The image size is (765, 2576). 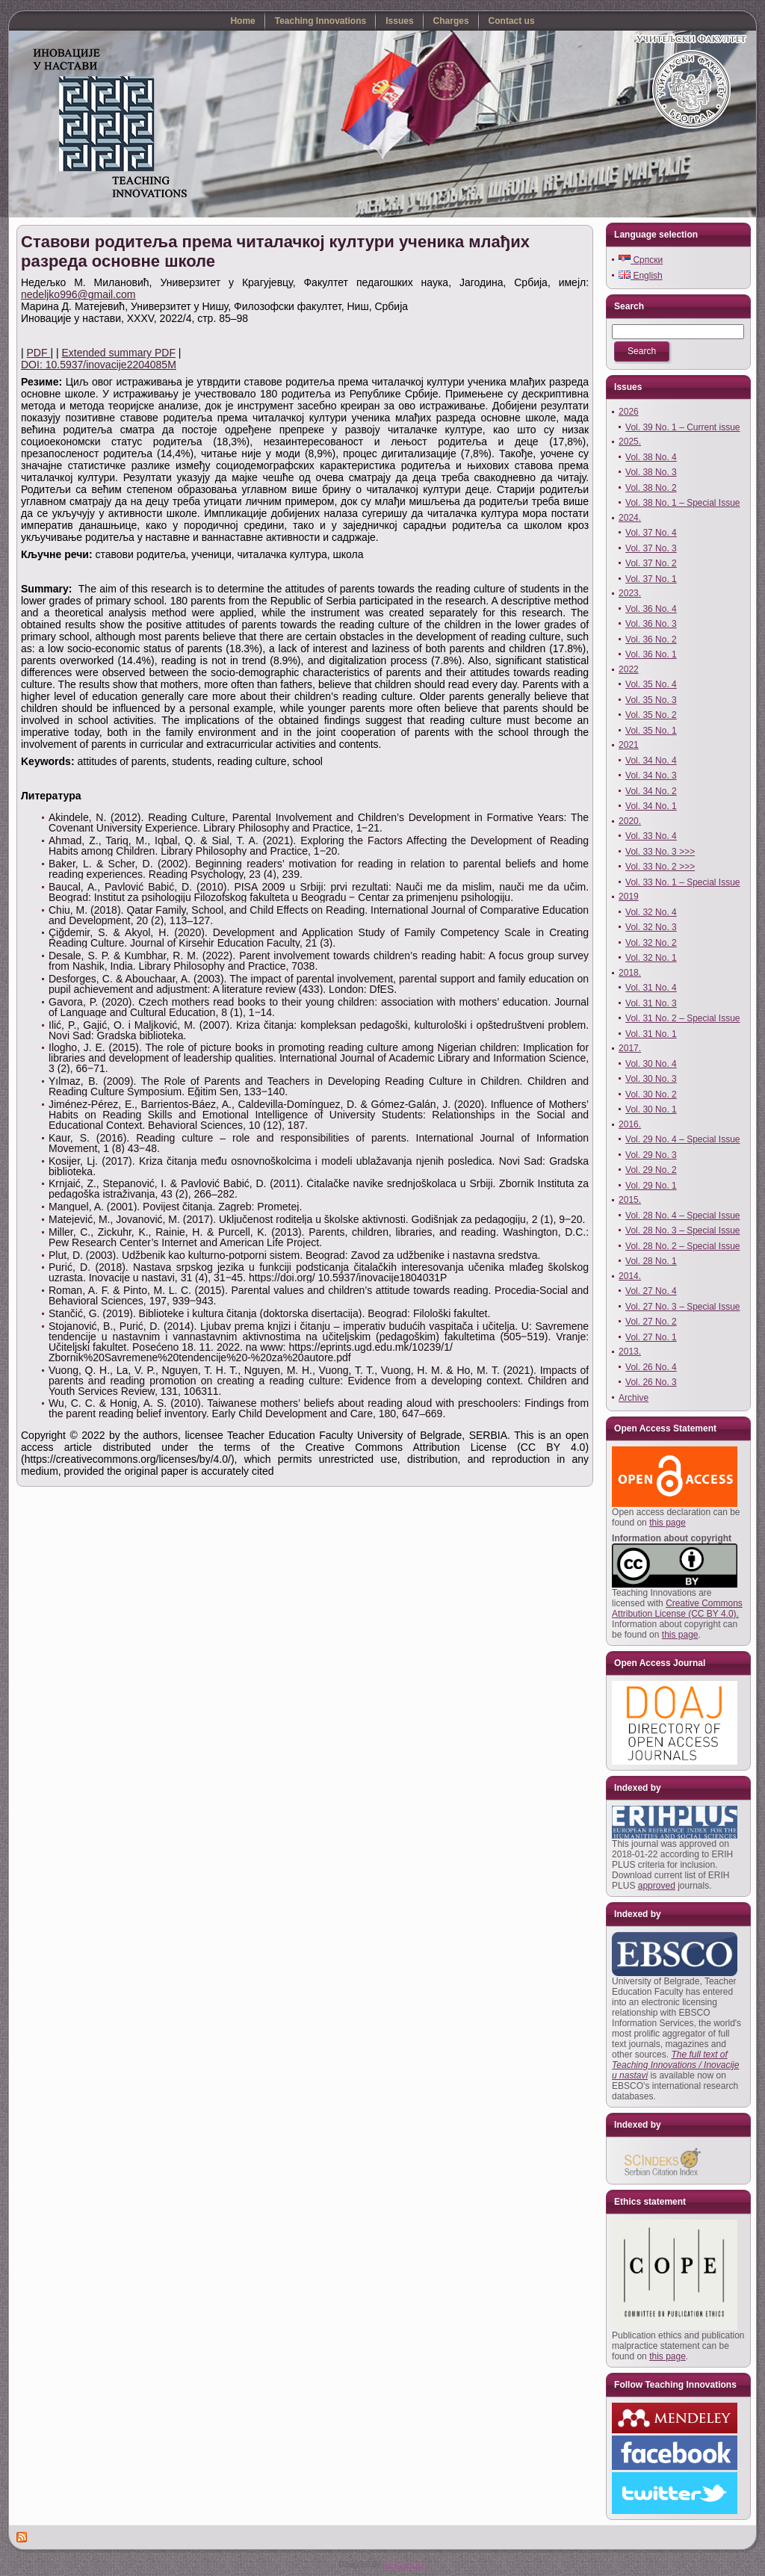 I want to click on Vol. 27 No. 1, so click(x=651, y=1337).